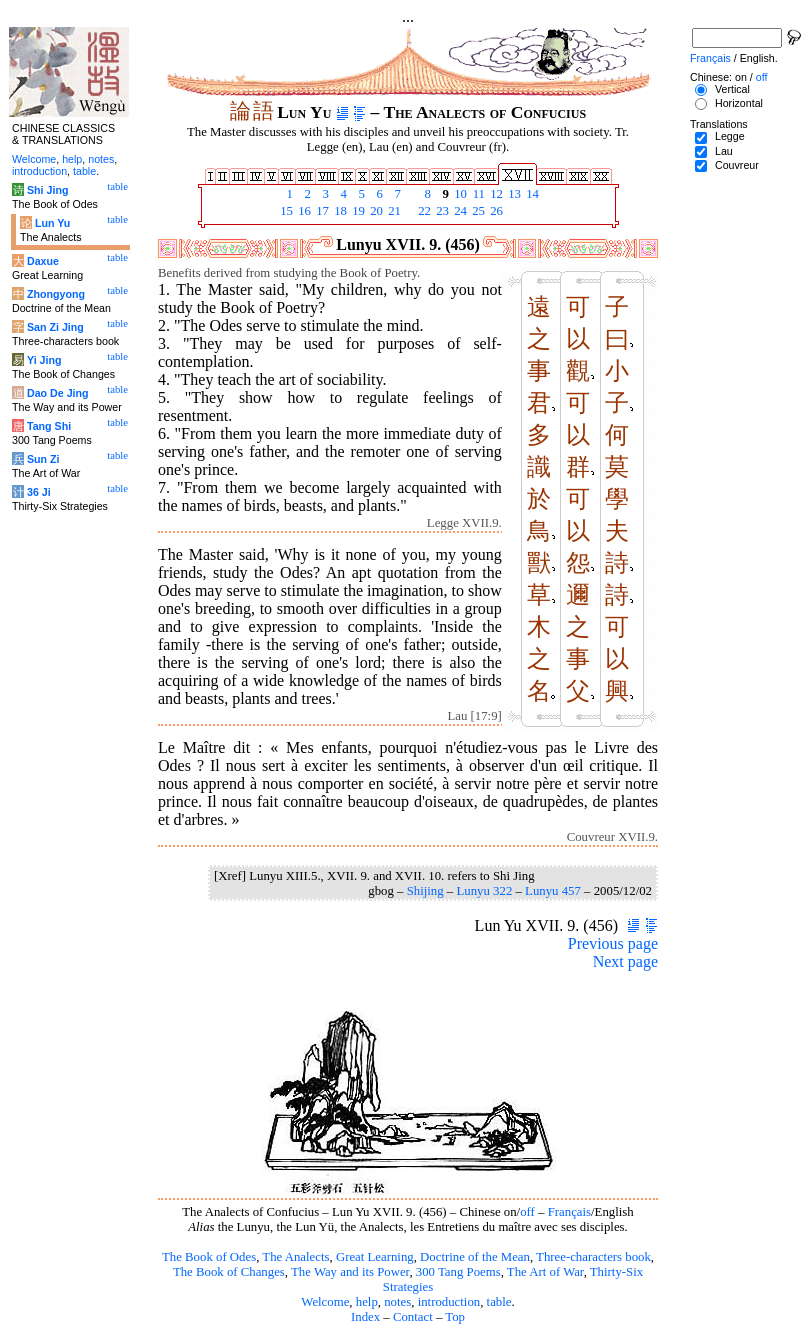 This screenshot has width=808, height=1335. What do you see at coordinates (531, 194) in the screenshot?
I see `14` at bounding box center [531, 194].